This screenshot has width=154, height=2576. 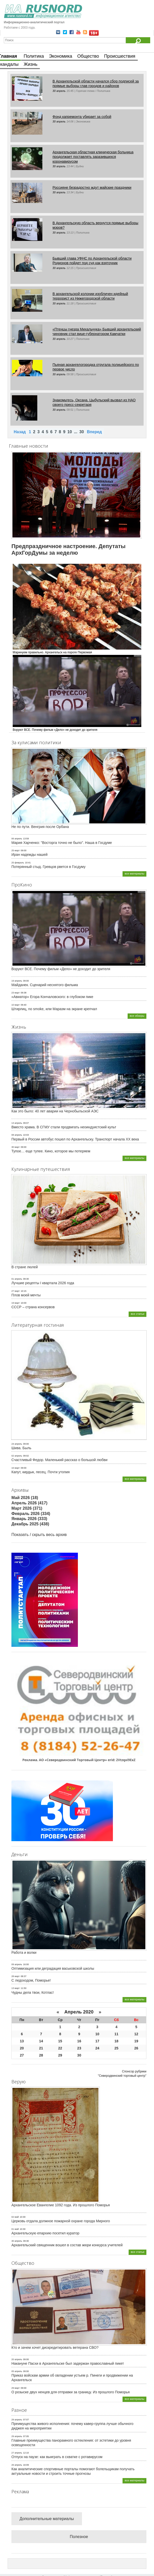 What do you see at coordinates (21, 1448) in the screenshot?
I see `Шива. Быль` at bounding box center [21, 1448].